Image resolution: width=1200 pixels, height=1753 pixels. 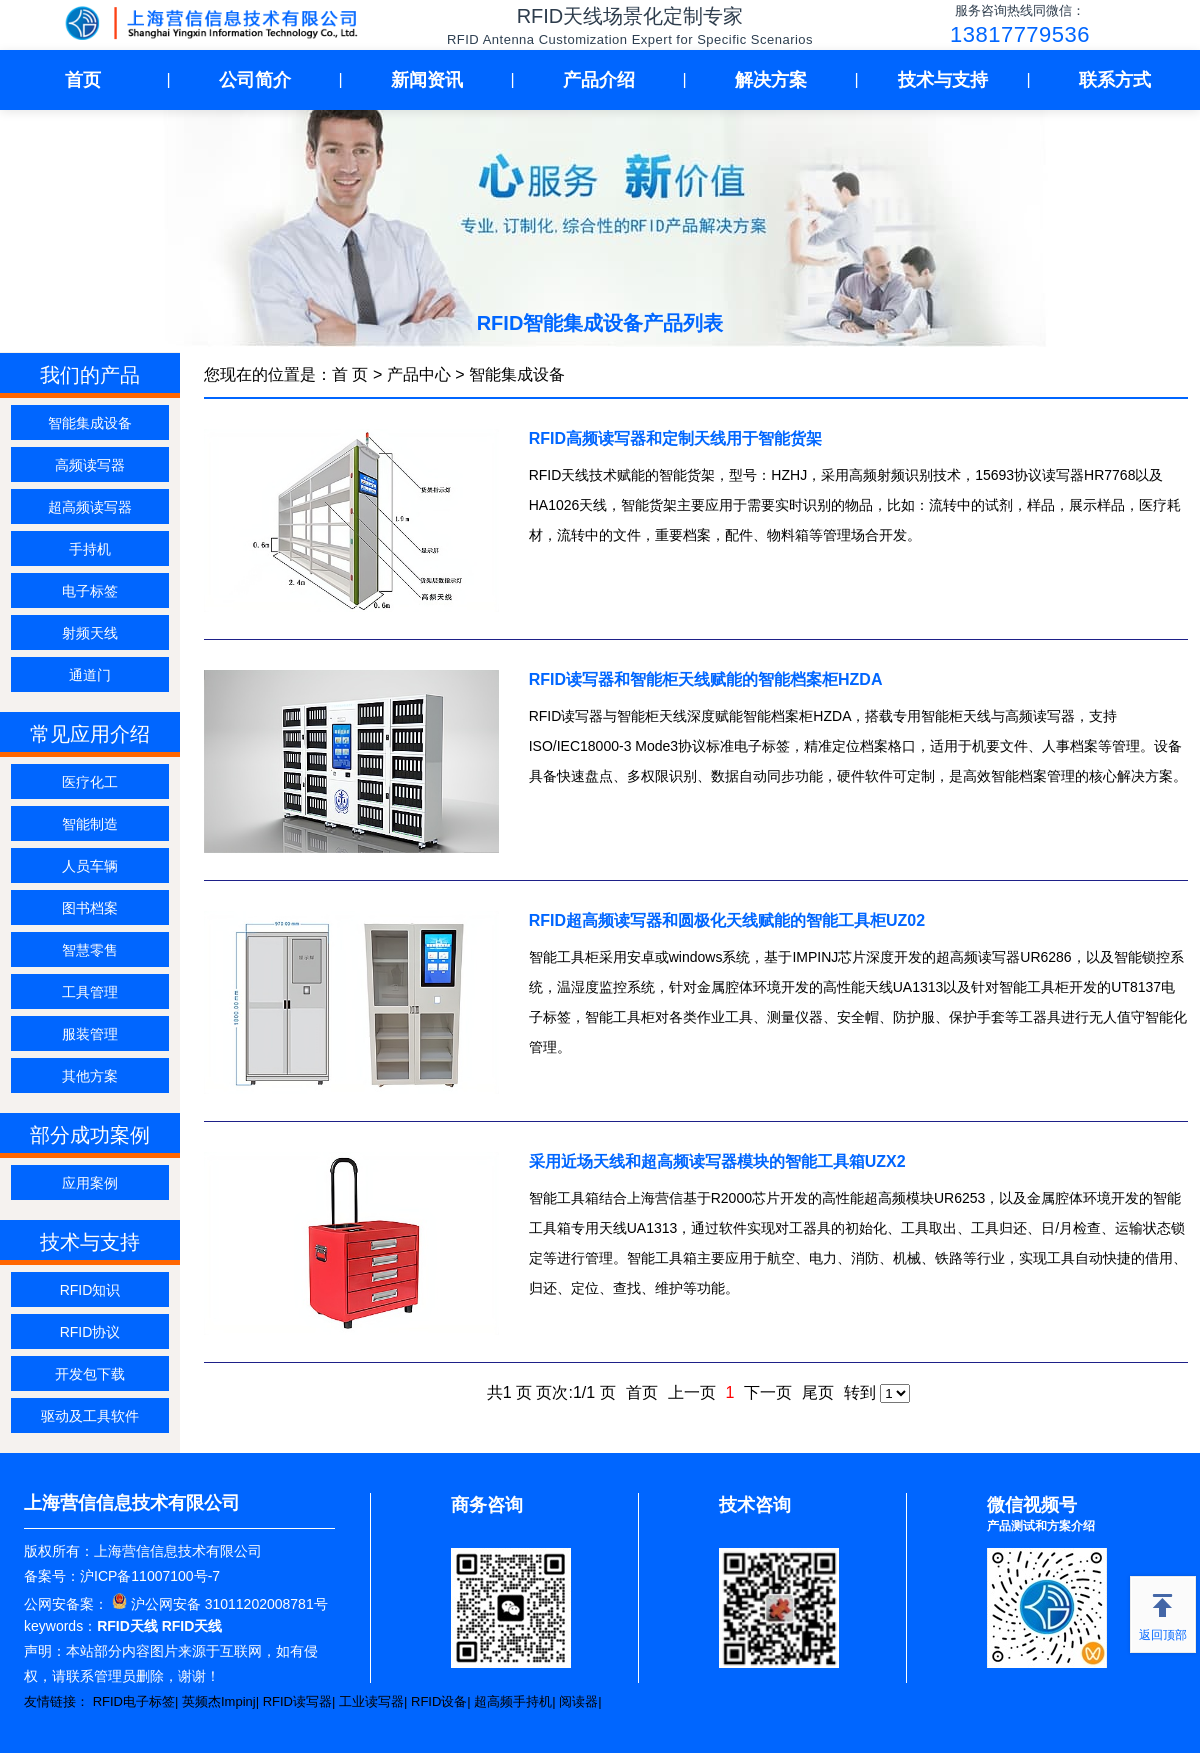 What do you see at coordinates (219, 1701) in the screenshot?
I see `英频杰Impinj` at bounding box center [219, 1701].